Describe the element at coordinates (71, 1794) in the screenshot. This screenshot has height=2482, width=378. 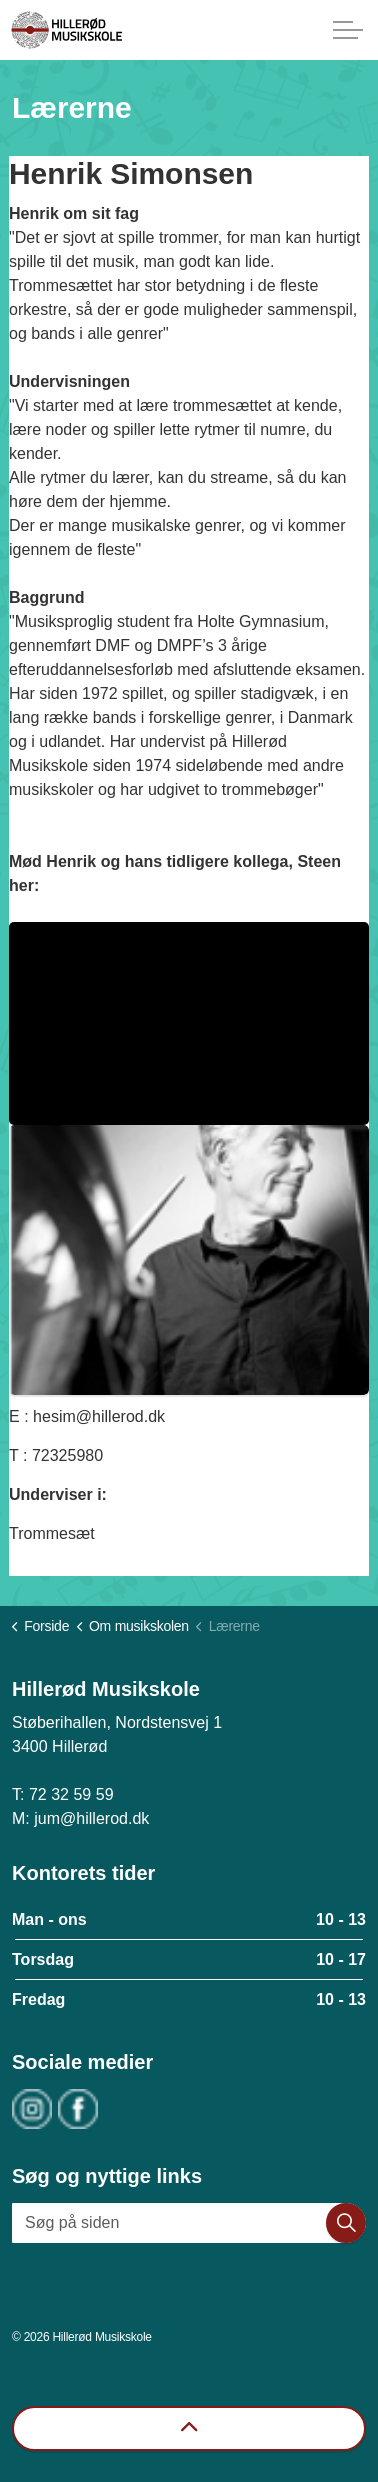
I see `72 32 59 59` at that location.